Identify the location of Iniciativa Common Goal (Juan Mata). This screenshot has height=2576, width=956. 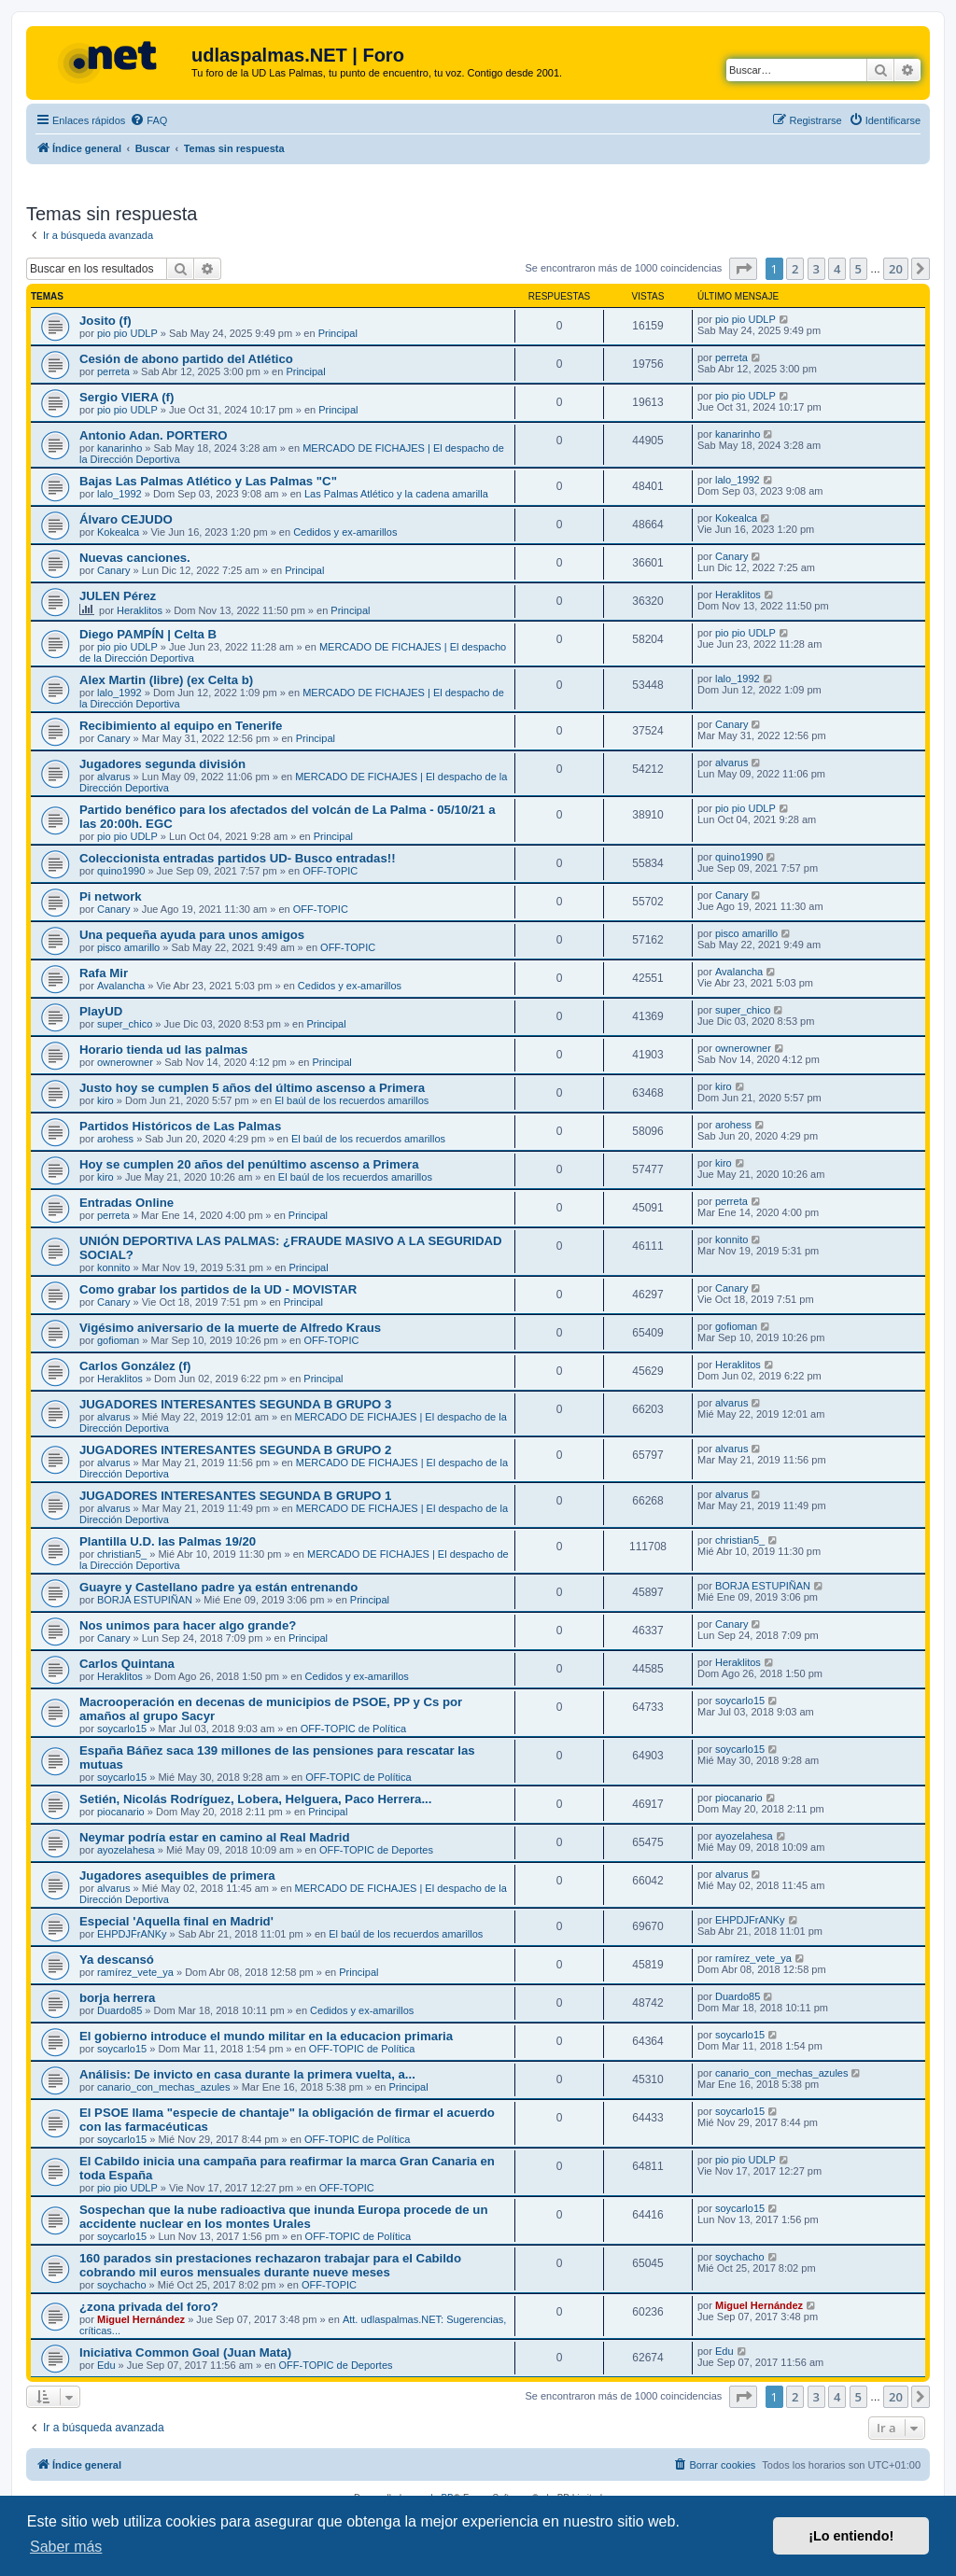
(185, 2352).